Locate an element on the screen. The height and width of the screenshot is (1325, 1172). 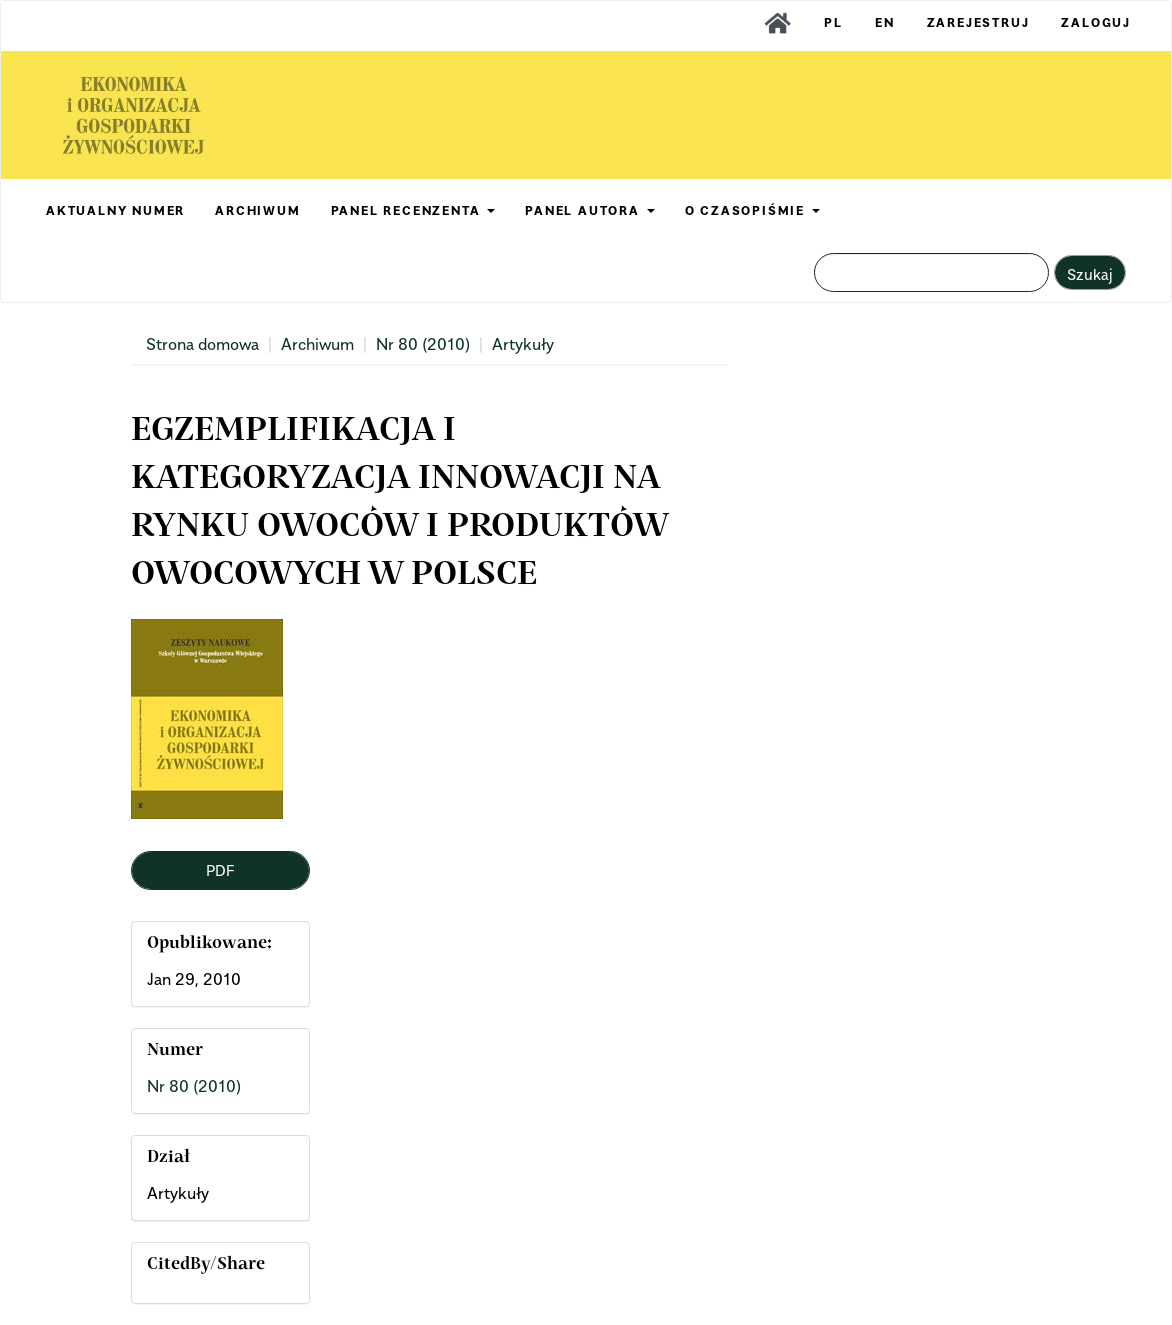
Strona domowa is located at coordinates (202, 344).